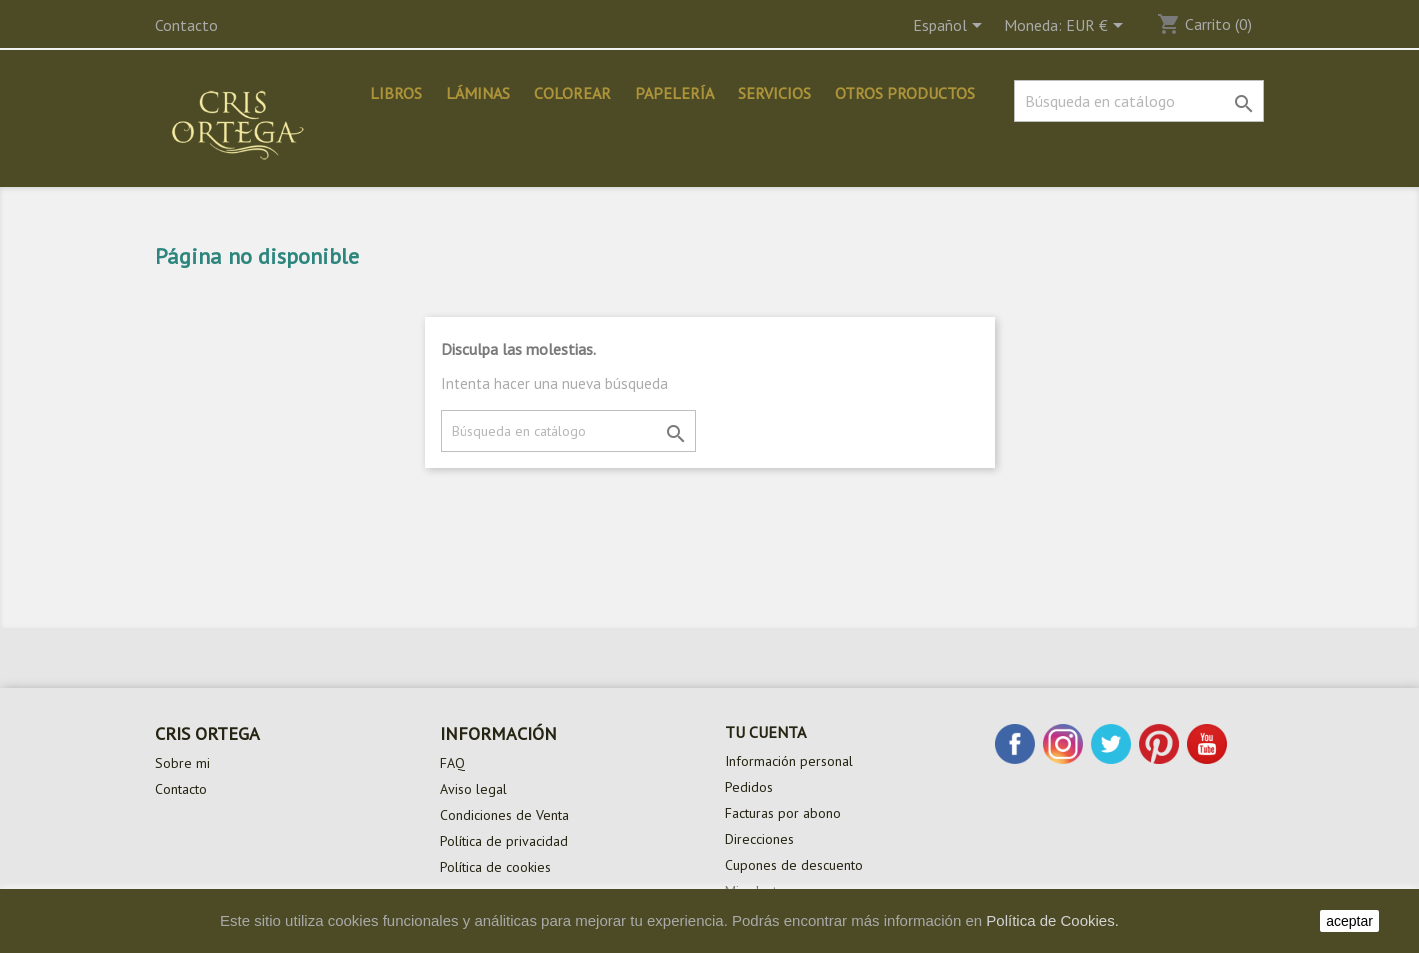  I want to click on Colorear, so click(572, 93).